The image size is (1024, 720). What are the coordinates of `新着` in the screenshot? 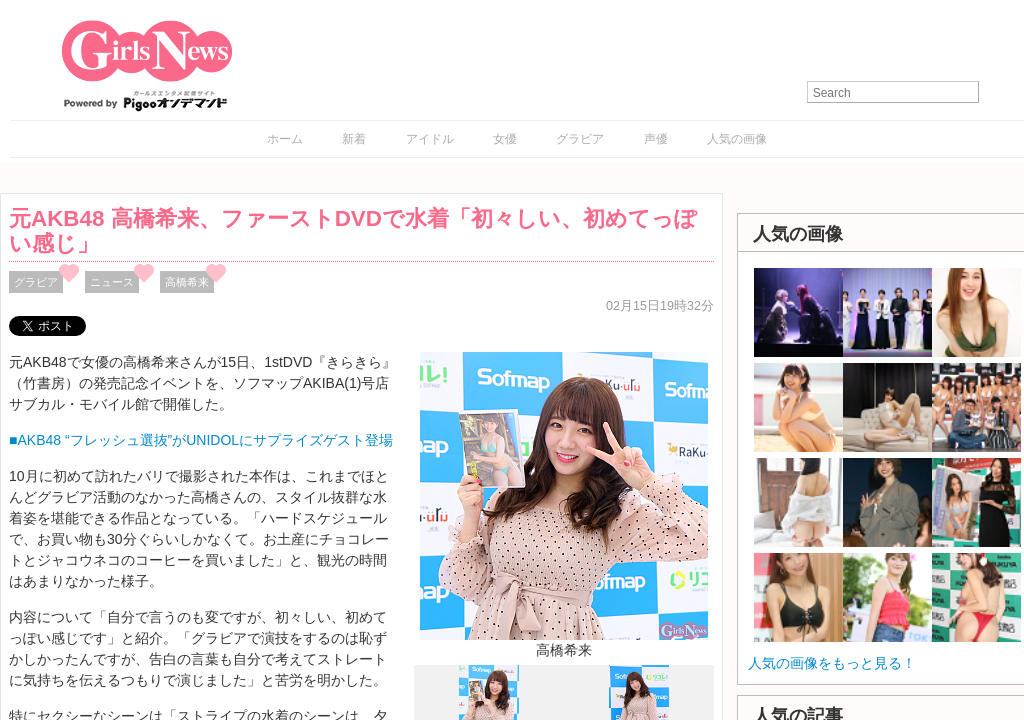 It's located at (354, 139).